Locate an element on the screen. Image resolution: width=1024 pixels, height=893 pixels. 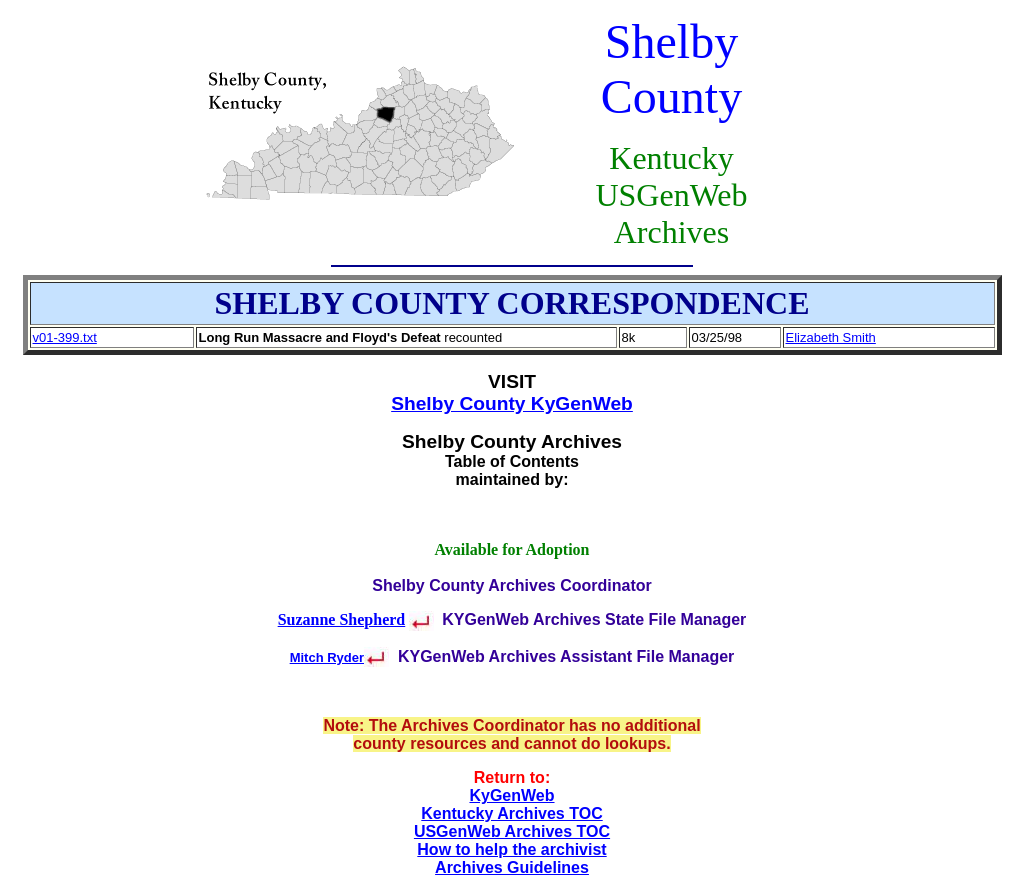
Kentucky Archives TOC is located at coordinates (511, 813).